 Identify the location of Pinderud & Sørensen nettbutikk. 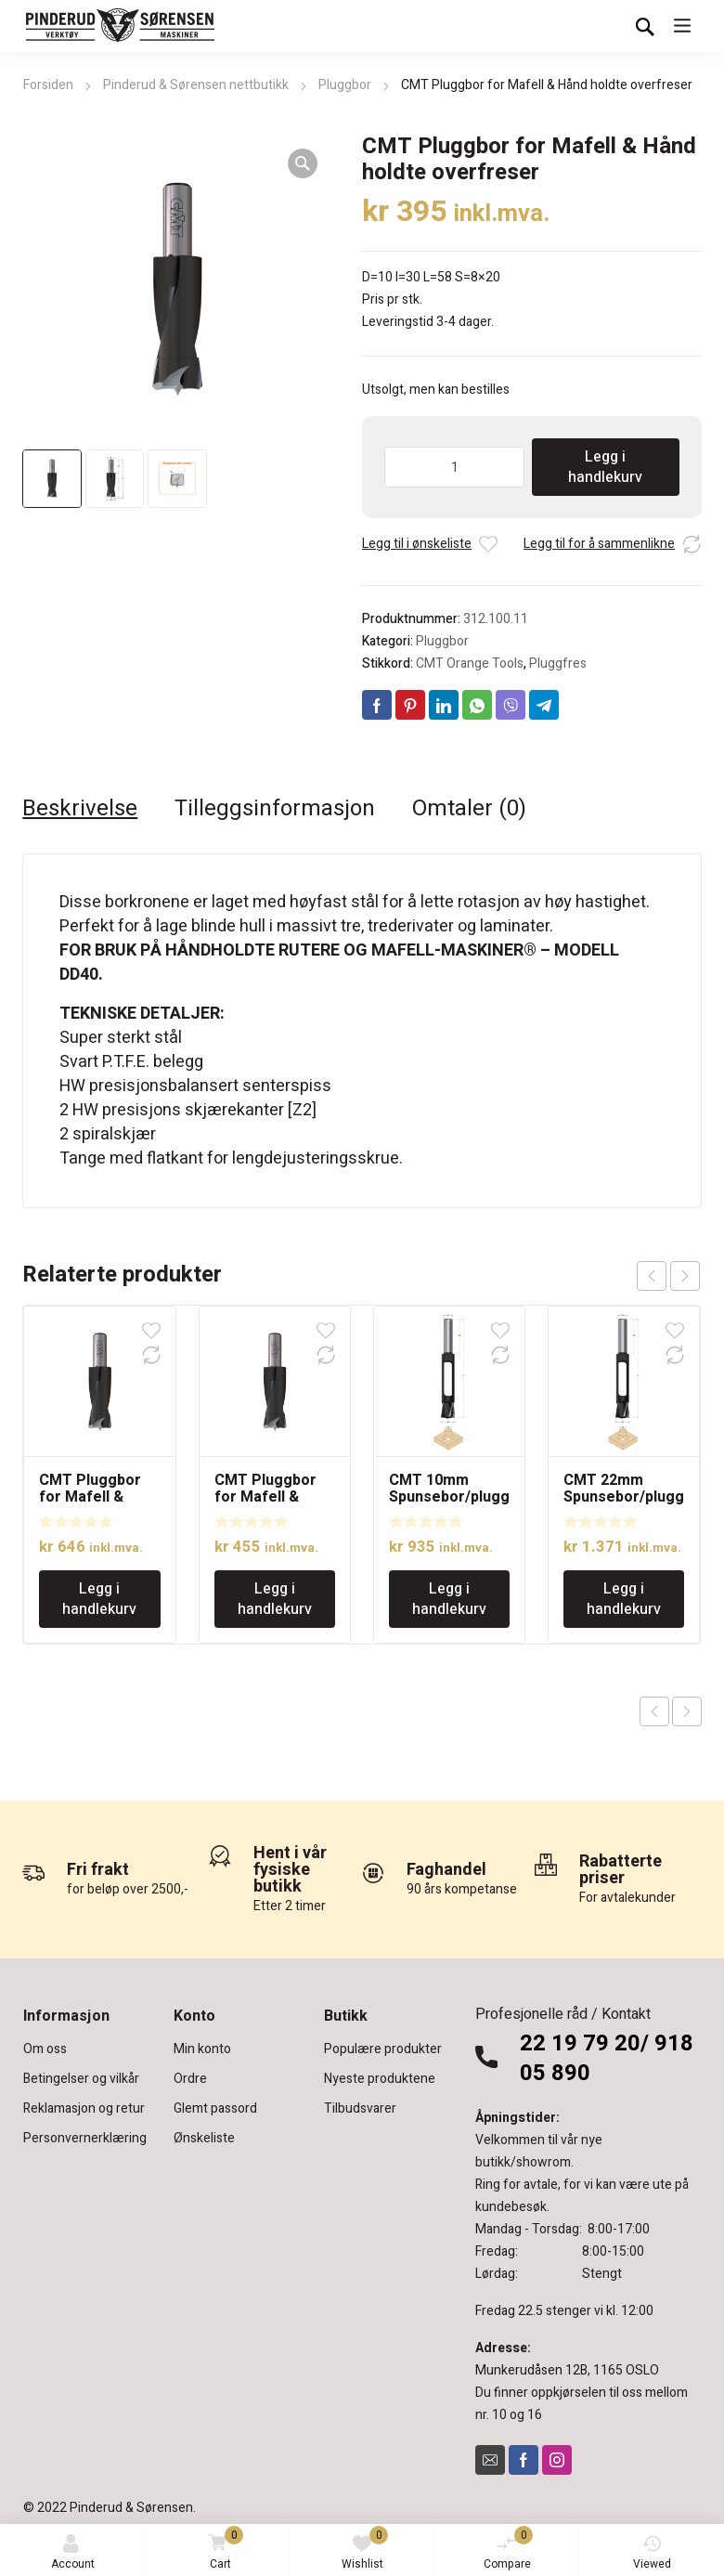
(196, 85).